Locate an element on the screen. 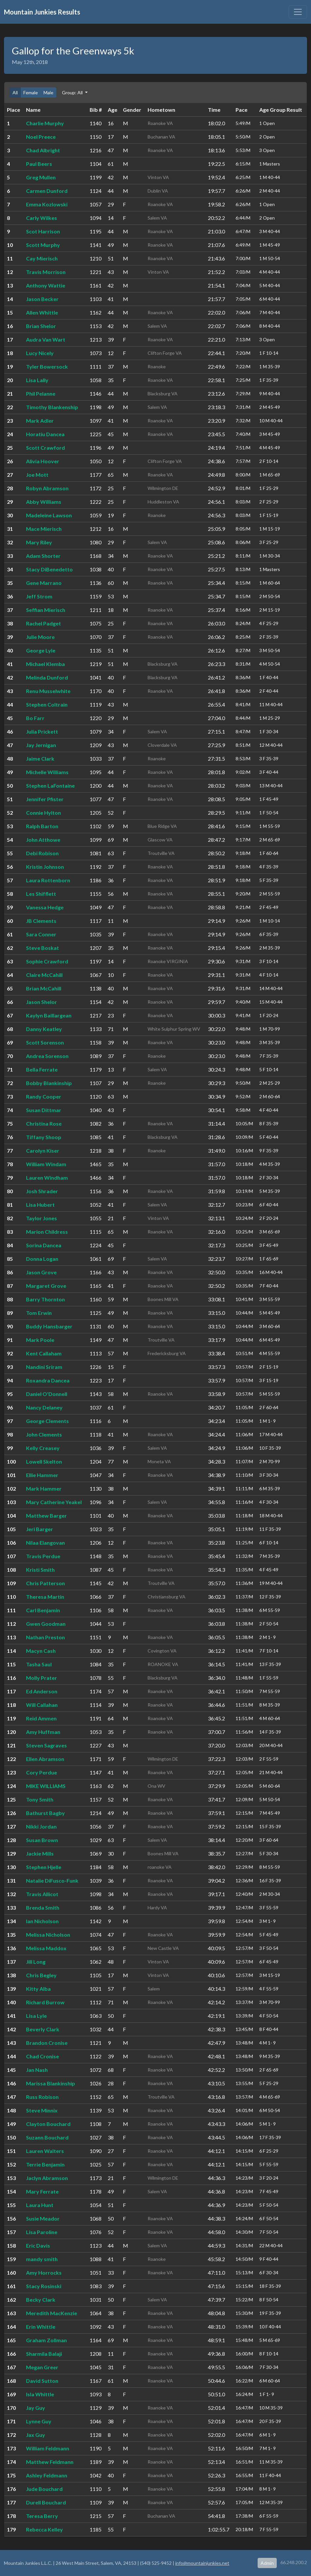 This screenshot has height=2576, width=311. info@mountainjunkies.net is located at coordinates (202, 2563).